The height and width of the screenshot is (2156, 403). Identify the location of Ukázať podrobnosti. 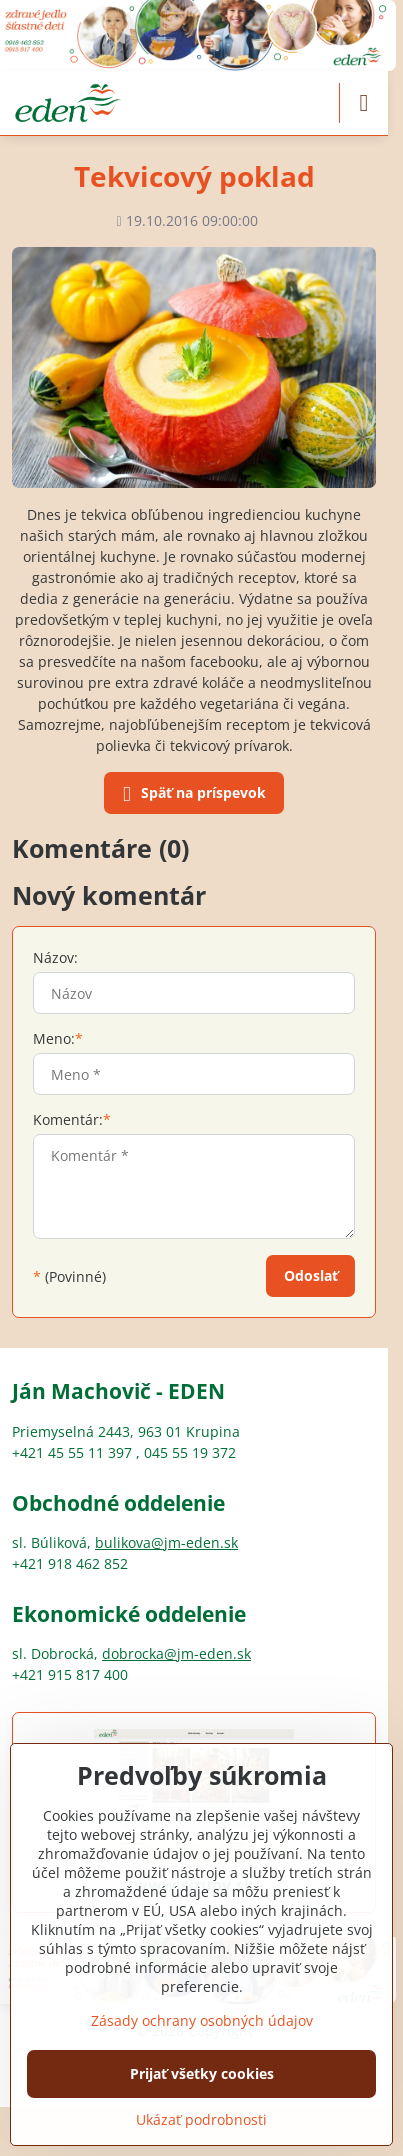
(201, 2119).